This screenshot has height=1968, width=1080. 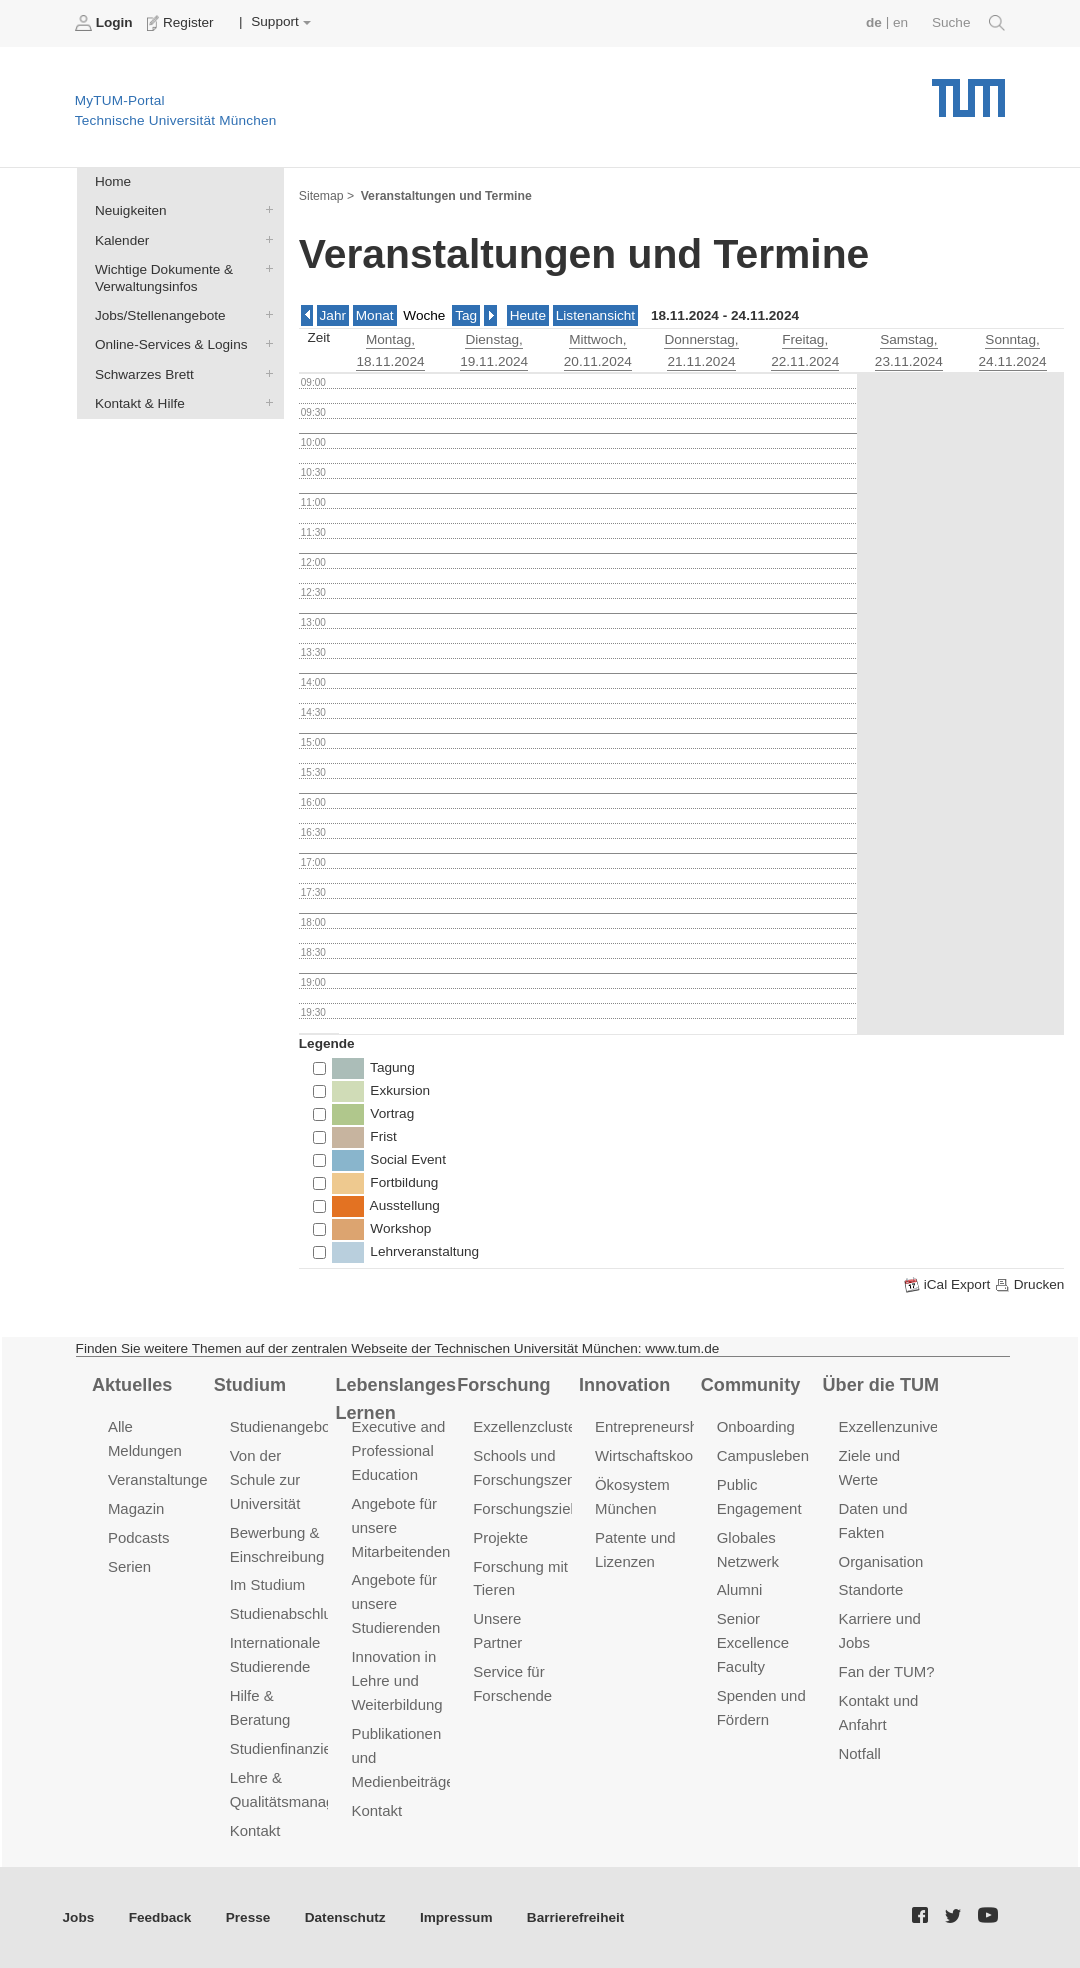 I want to click on Campusleben, so click(x=763, y=1455).